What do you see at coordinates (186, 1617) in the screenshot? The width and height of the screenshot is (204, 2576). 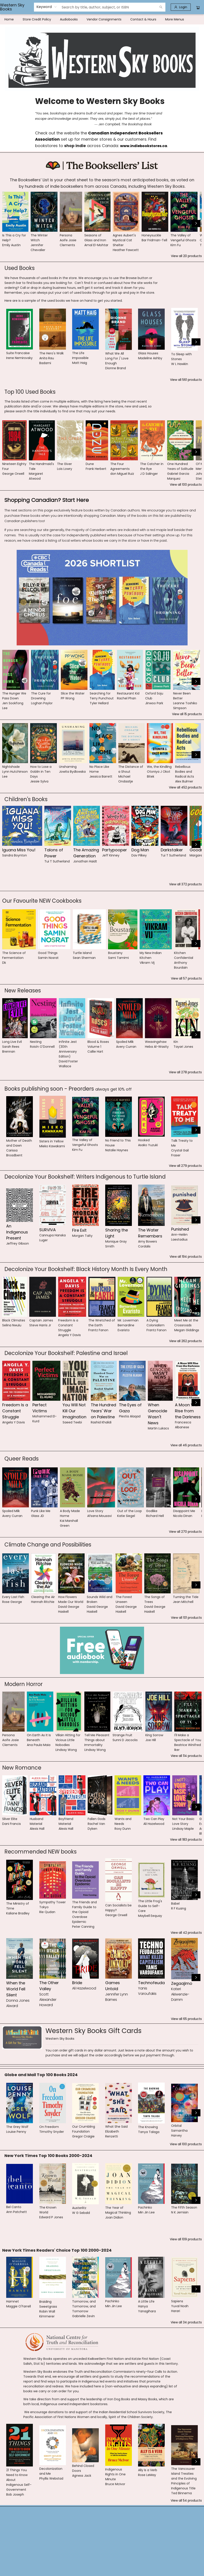 I see `View all 101 products [Click to view all in list]` at bounding box center [186, 1617].